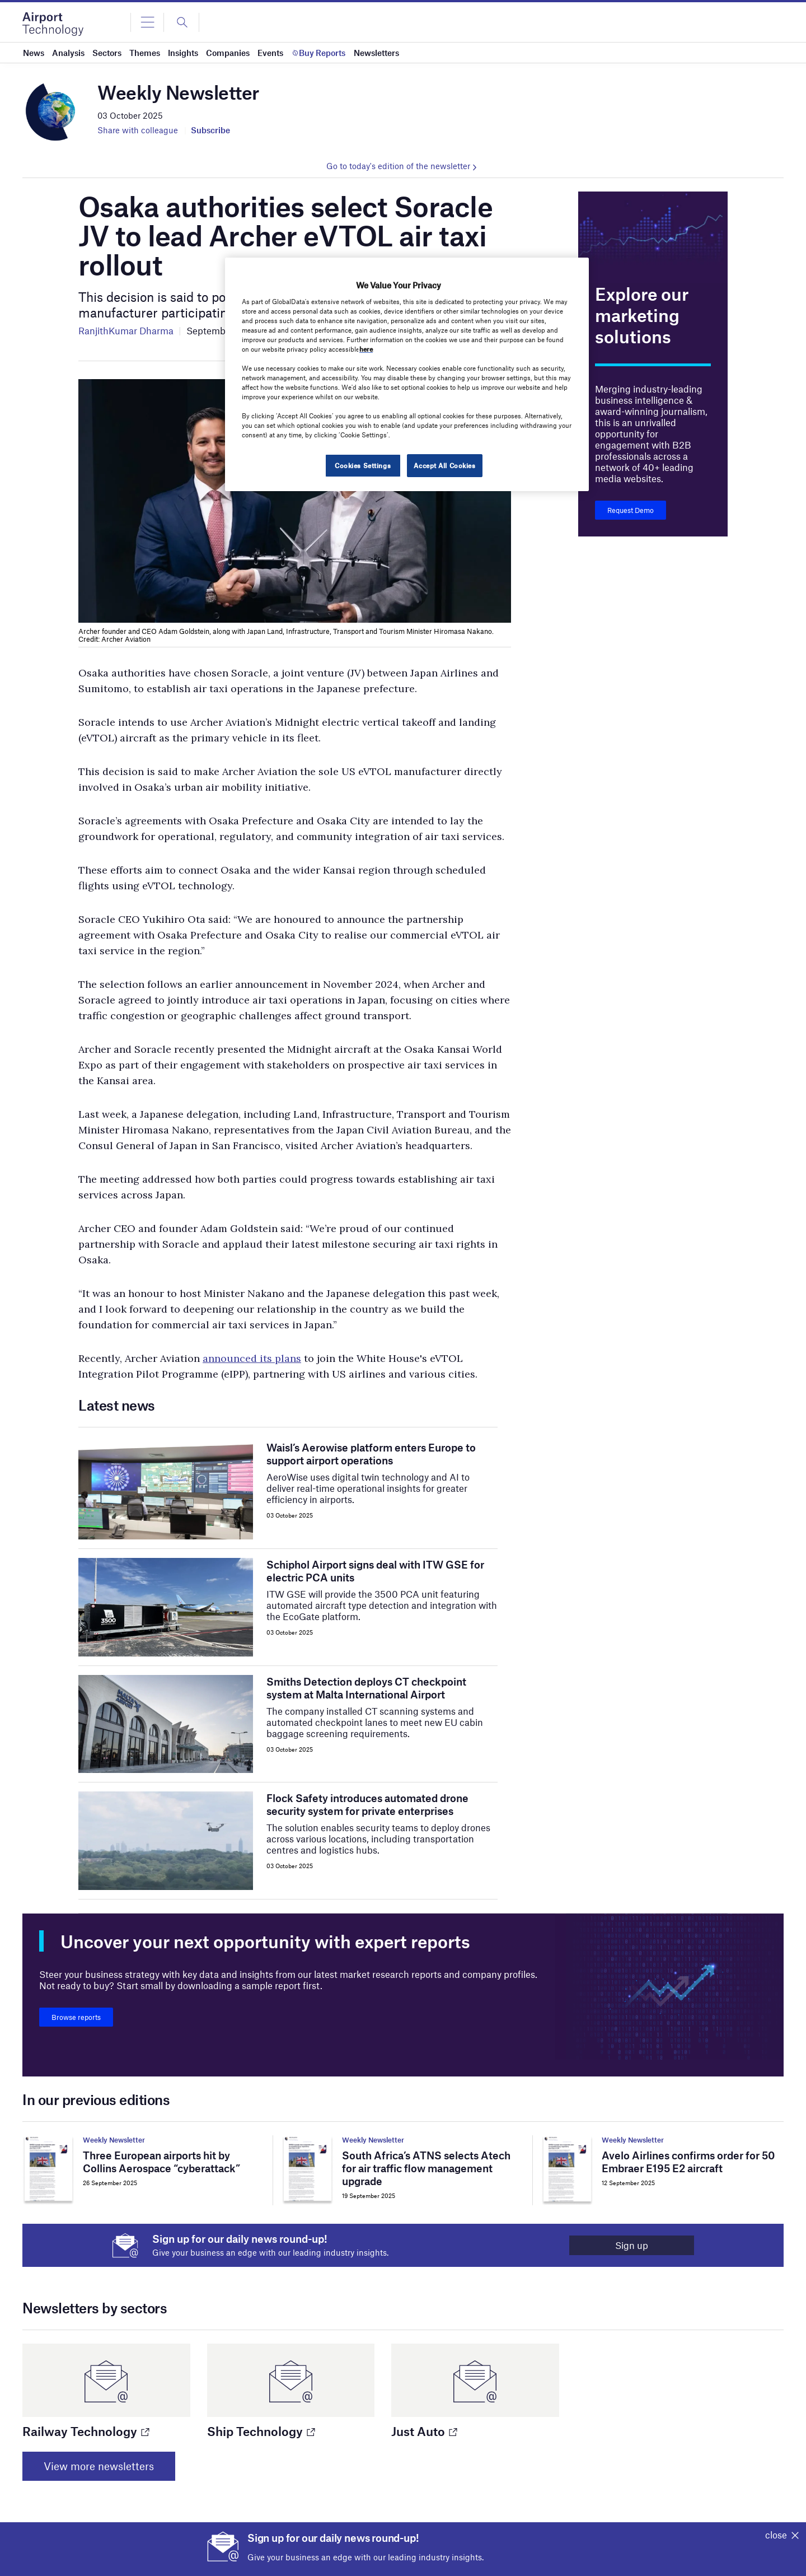  What do you see at coordinates (371, 1454) in the screenshot?
I see `Waisl’s Aerowise platform enters Europe to support airport operations` at bounding box center [371, 1454].